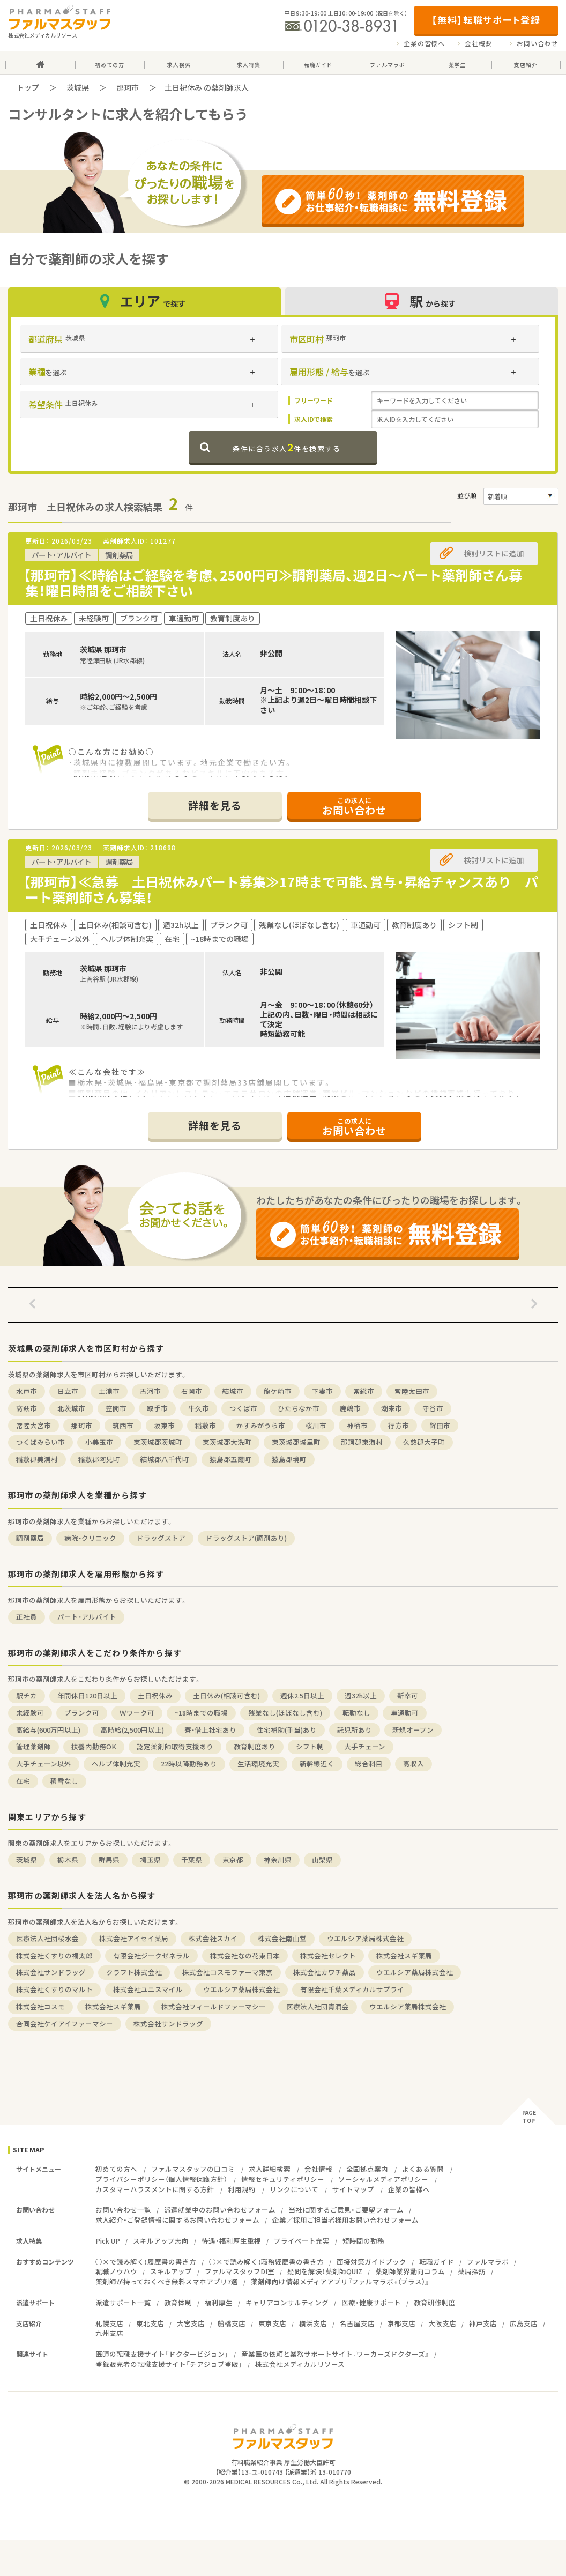 This screenshot has height=2576, width=566. What do you see at coordinates (161, 2241) in the screenshot?
I see `スキルアップ志向` at bounding box center [161, 2241].